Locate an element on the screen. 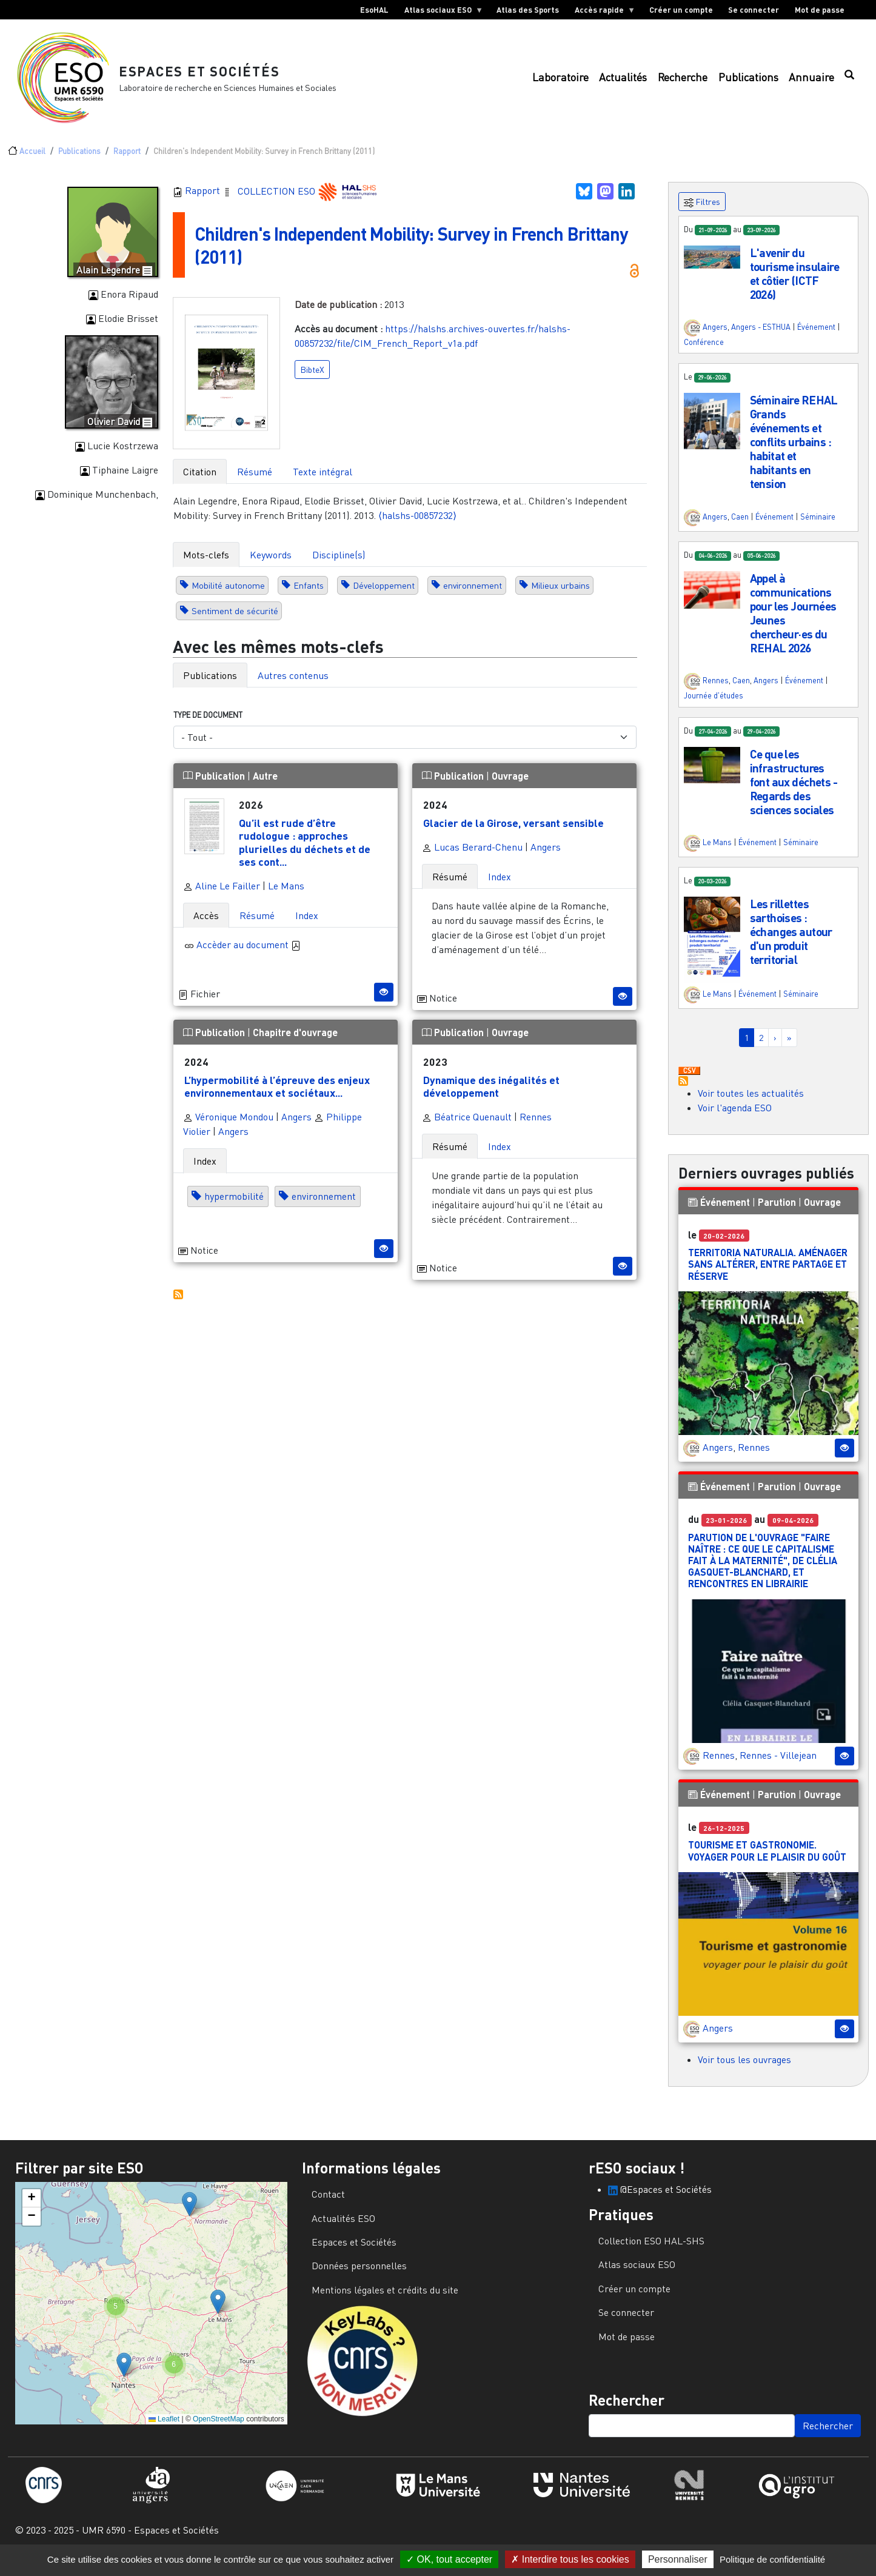 This screenshot has height=2576, width=876. Voir toutes les actualités is located at coordinates (751, 1103).